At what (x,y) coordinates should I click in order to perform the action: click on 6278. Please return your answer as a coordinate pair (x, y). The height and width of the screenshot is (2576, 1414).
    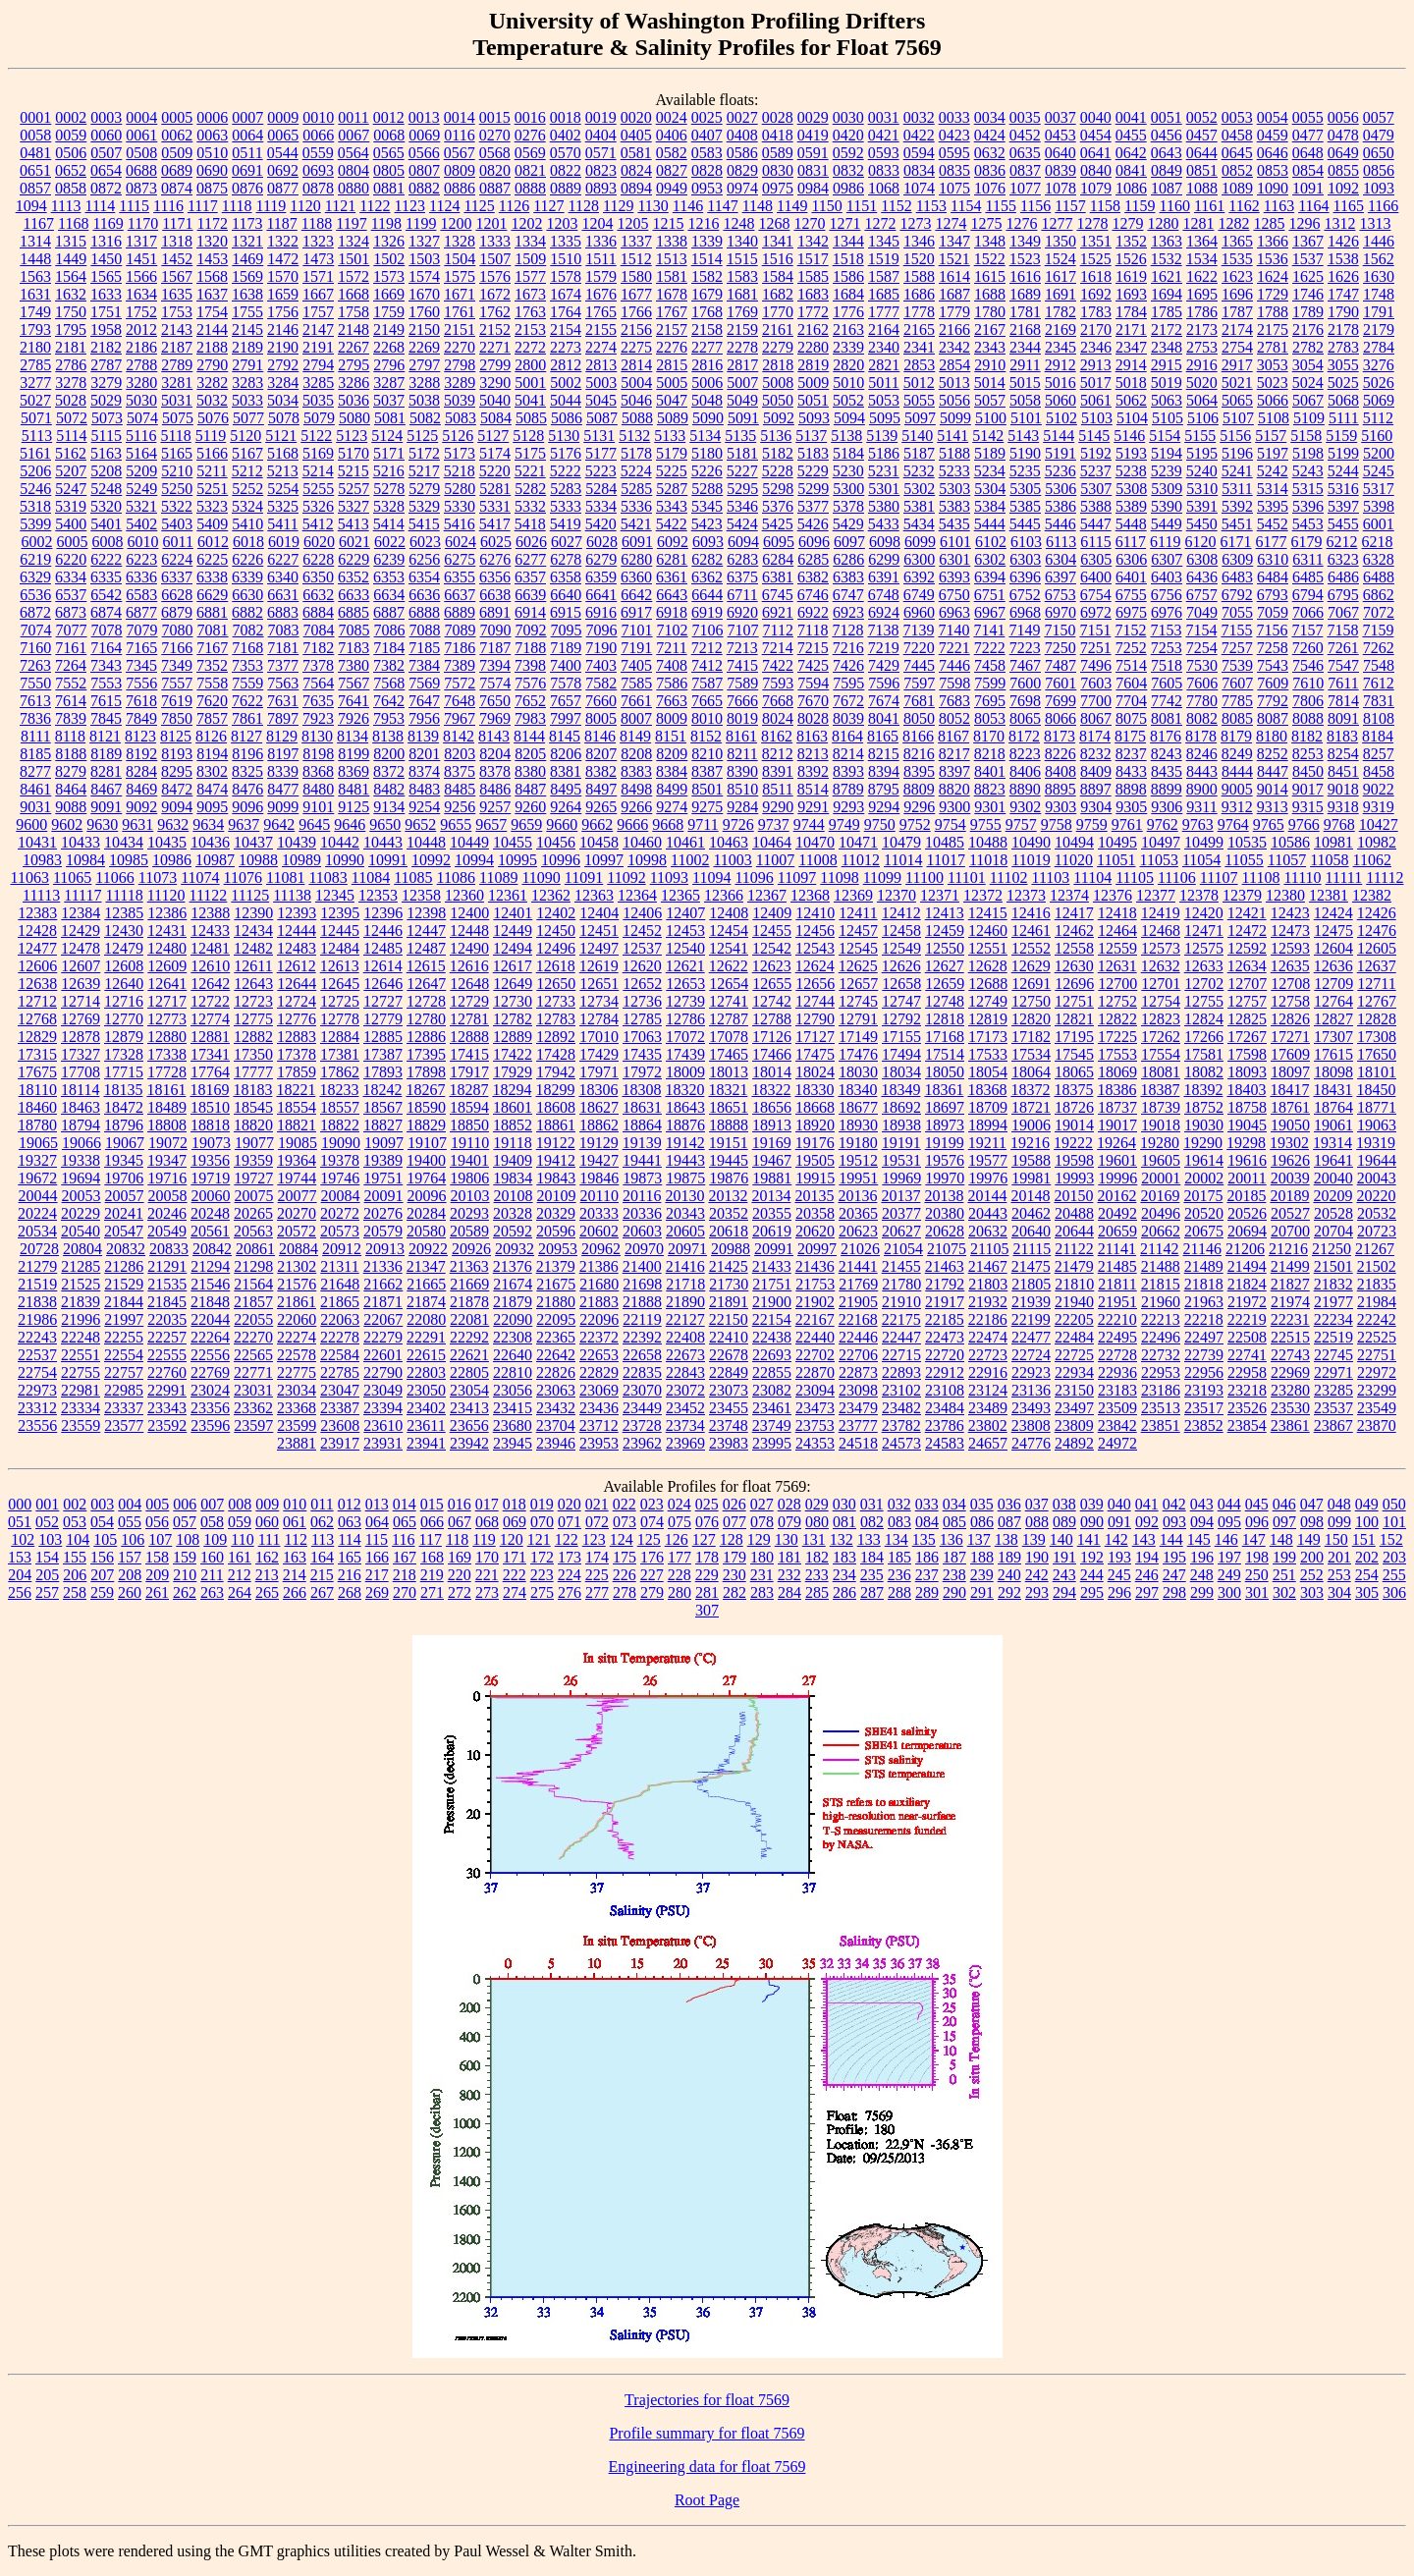
    Looking at the image, I should click on (565, 559).